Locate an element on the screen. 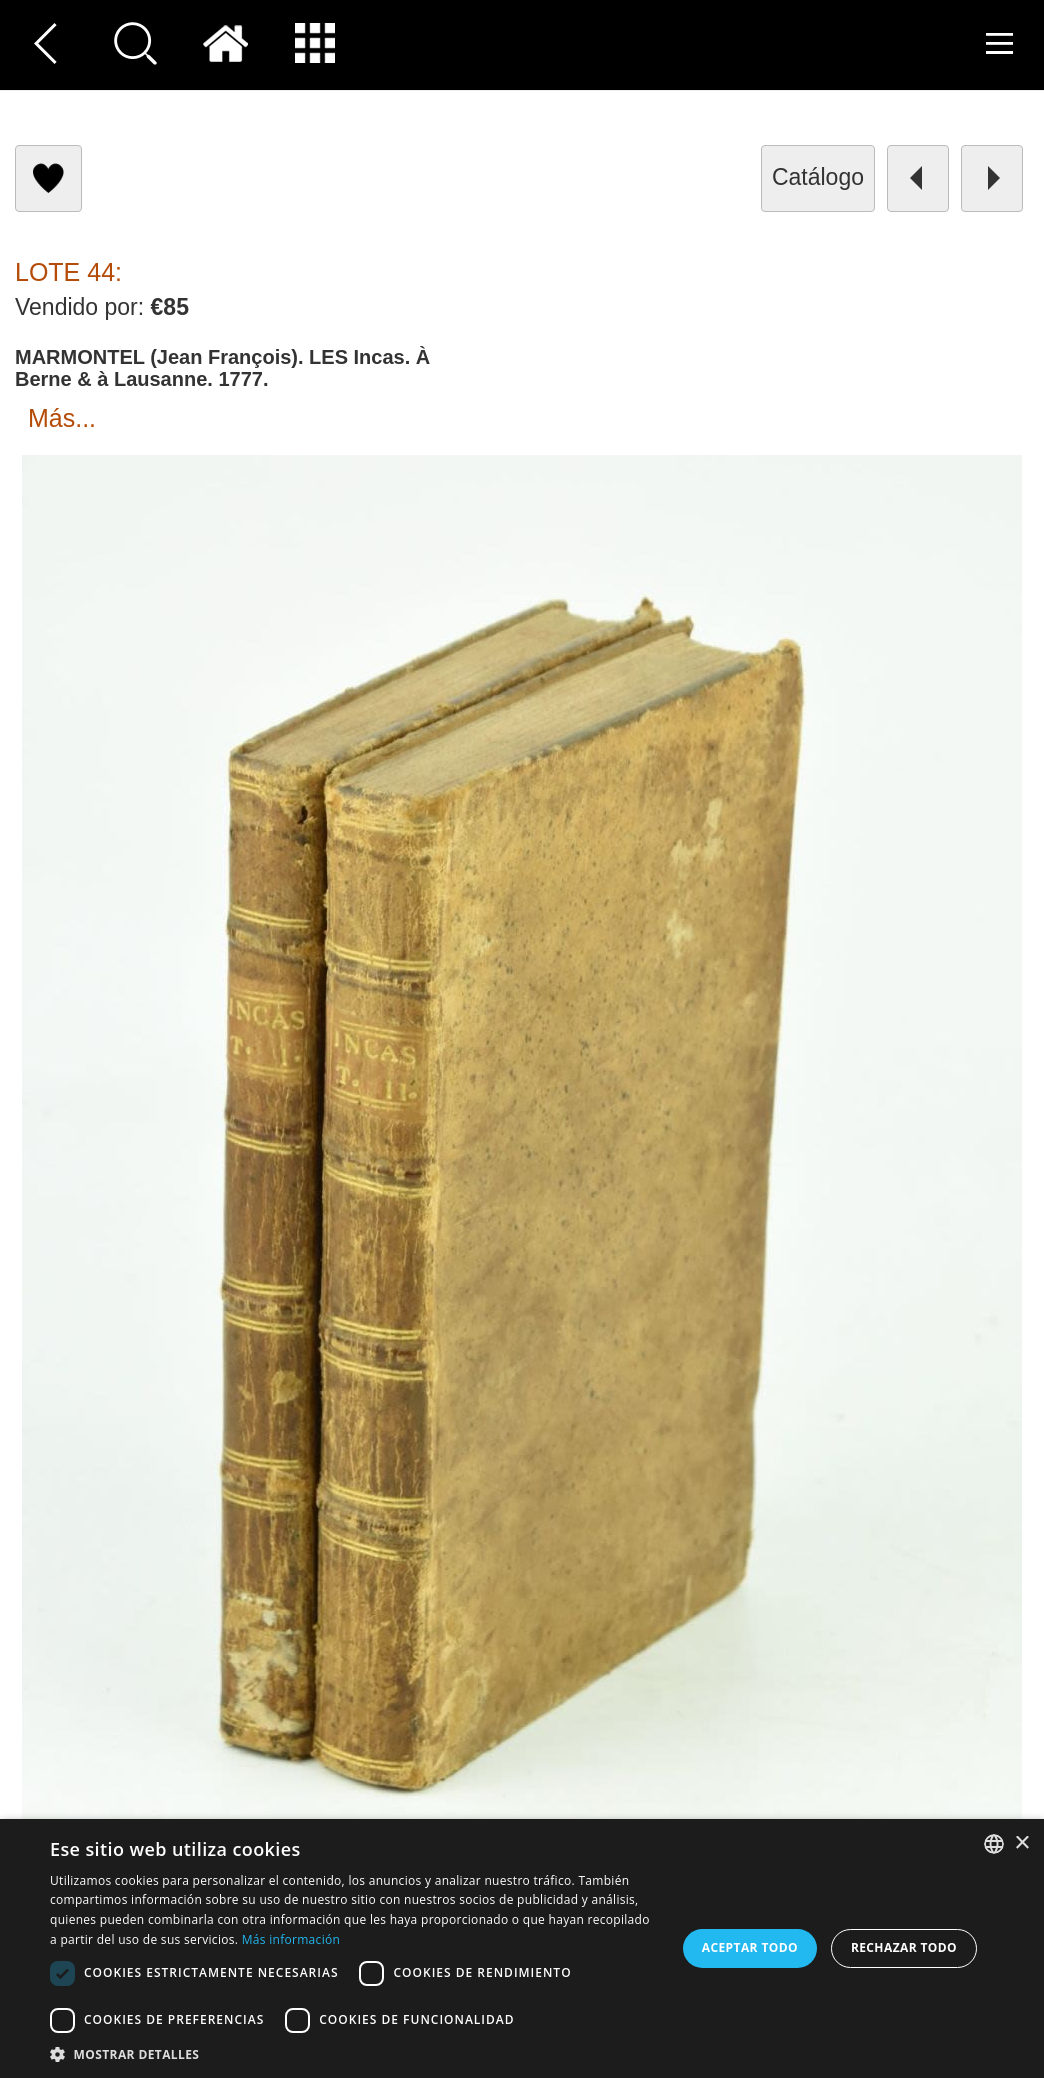 The image size is (1044, 2078). [button] is located at coordinates (353, 2053).